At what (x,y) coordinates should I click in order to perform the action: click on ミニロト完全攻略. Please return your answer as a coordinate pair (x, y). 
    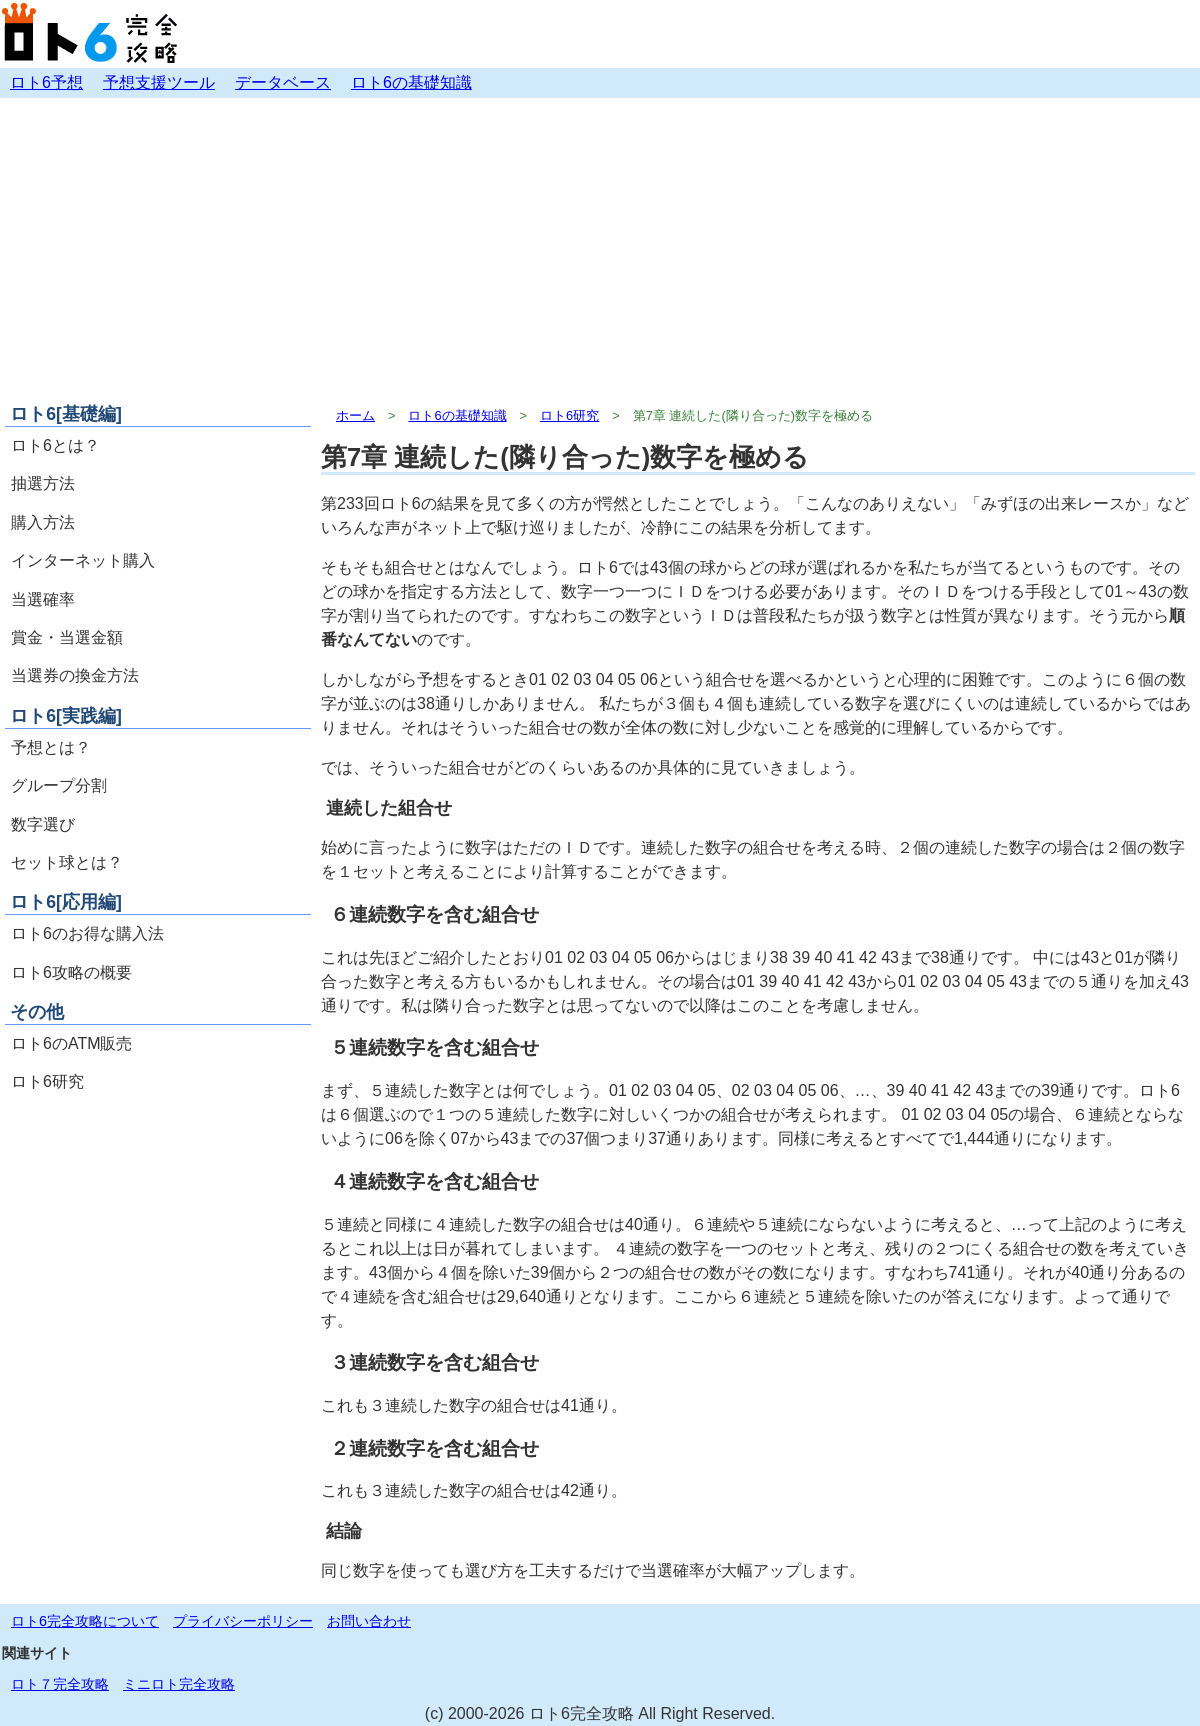
    Looking at the image, I should click on (179, 1684).